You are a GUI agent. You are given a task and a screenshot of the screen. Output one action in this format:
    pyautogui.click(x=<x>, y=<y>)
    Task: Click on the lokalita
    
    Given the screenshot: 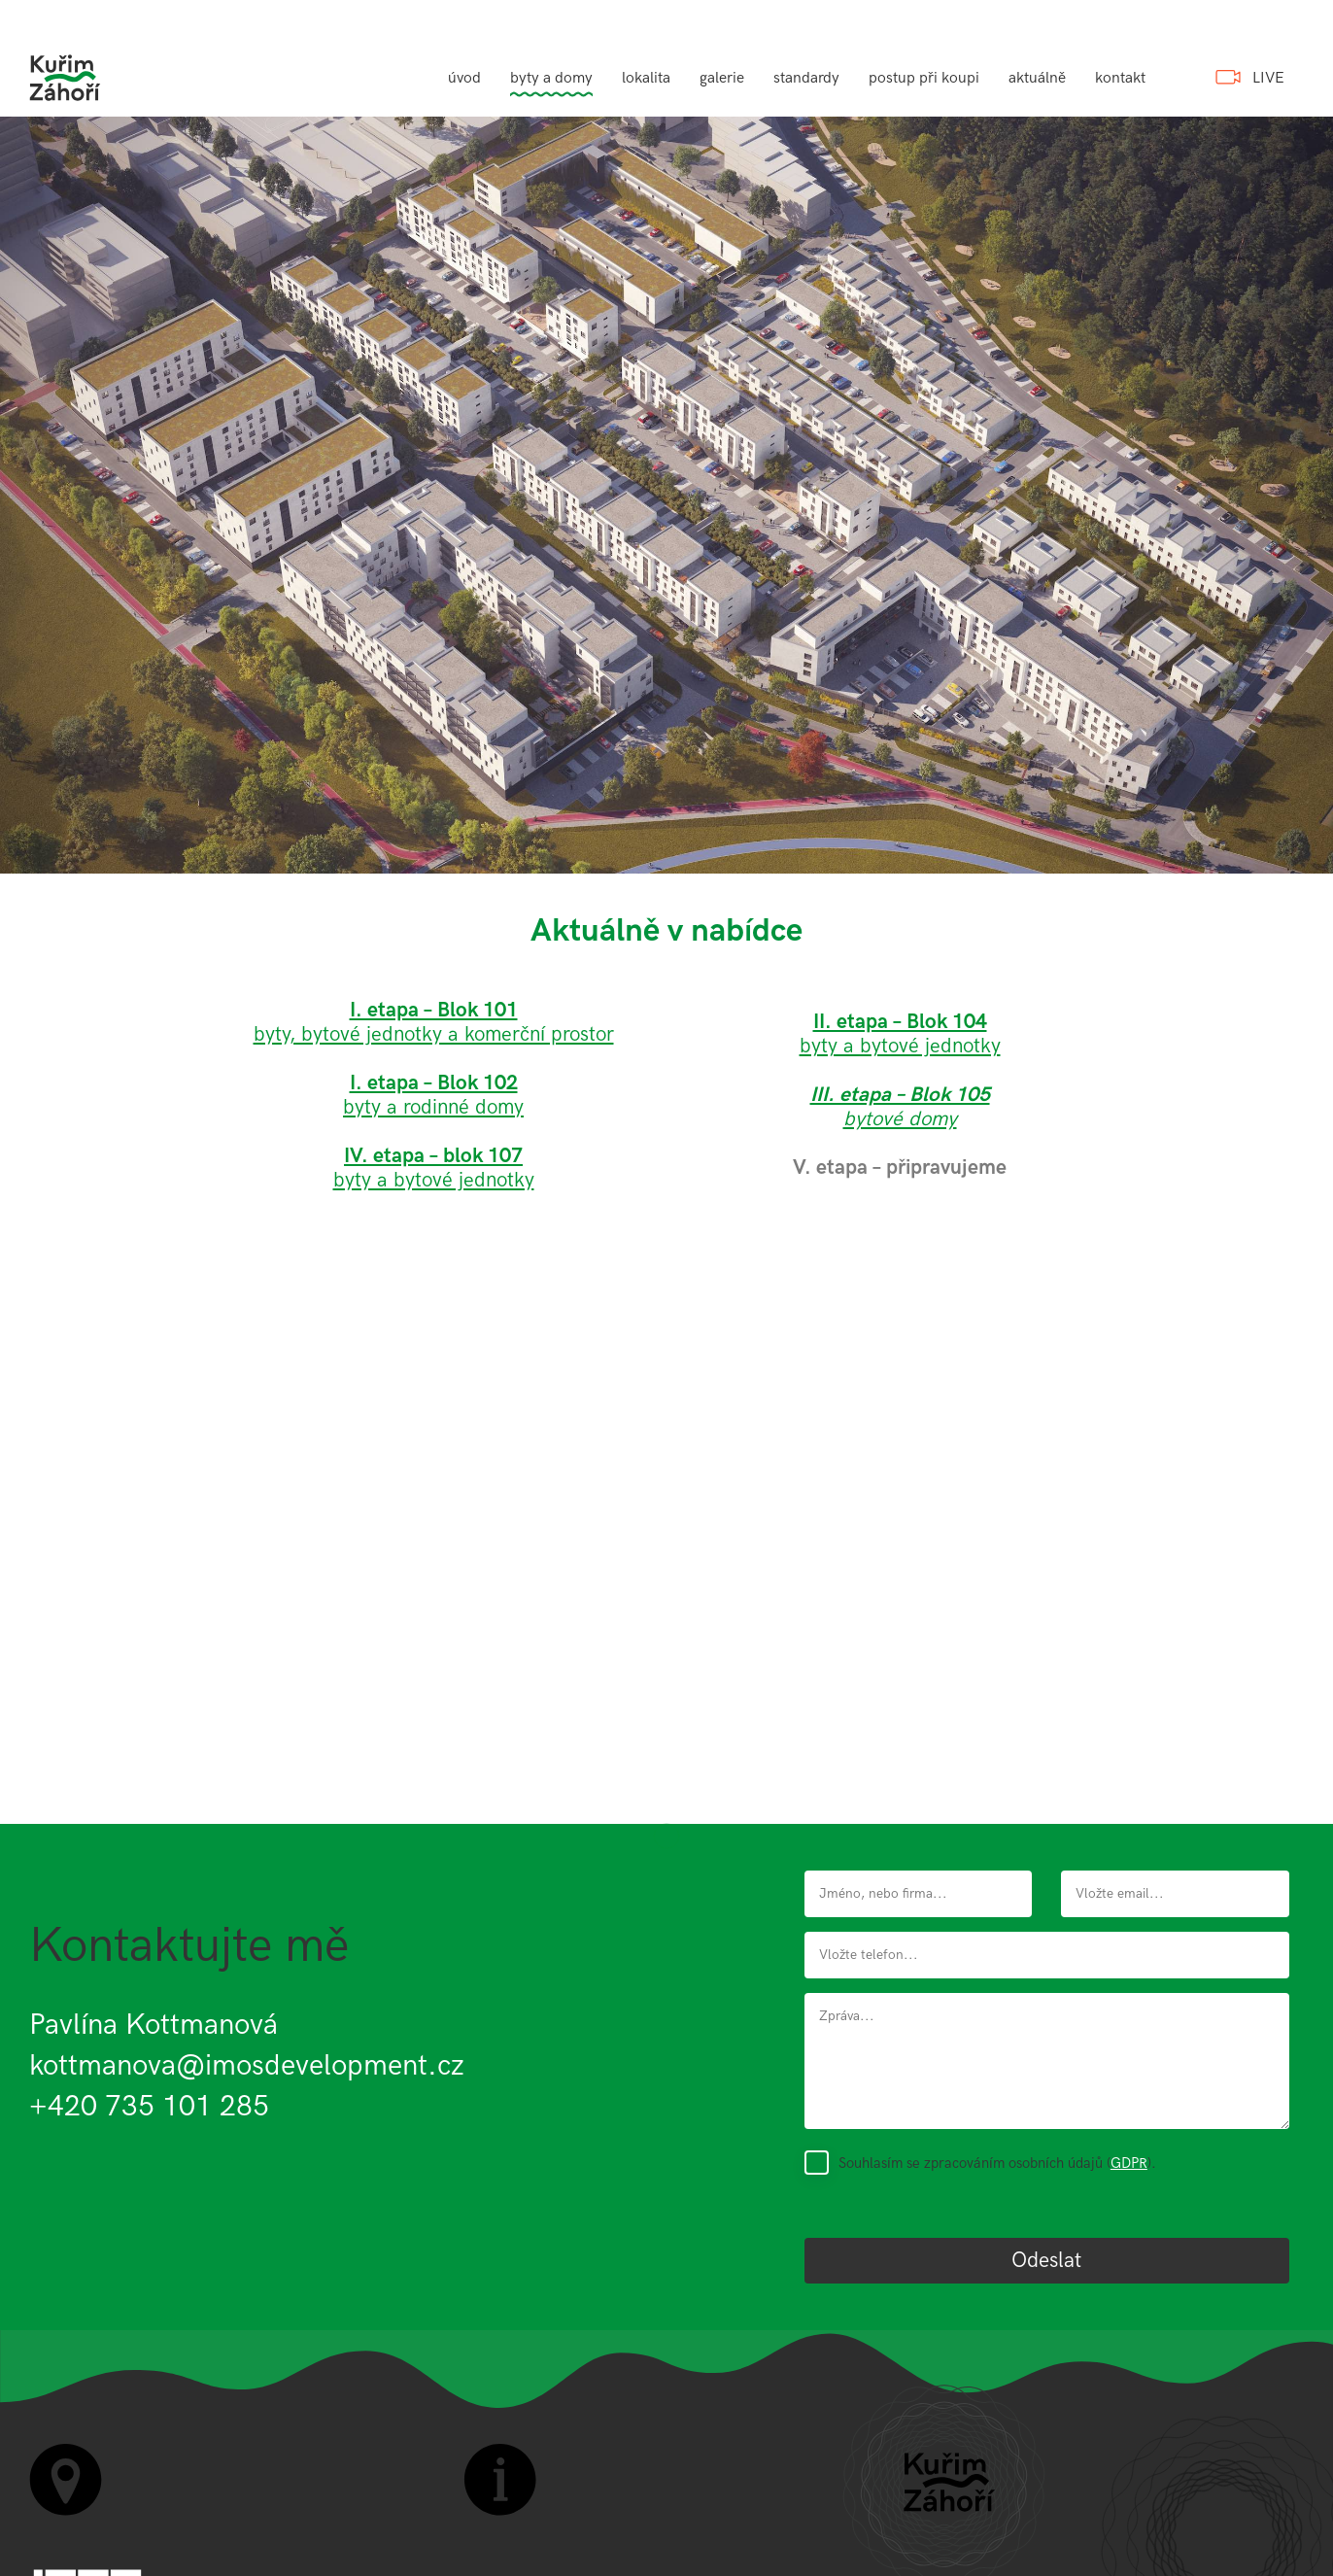 What is the action you would take?
    pyautogui.click(x=646, y=78)
    